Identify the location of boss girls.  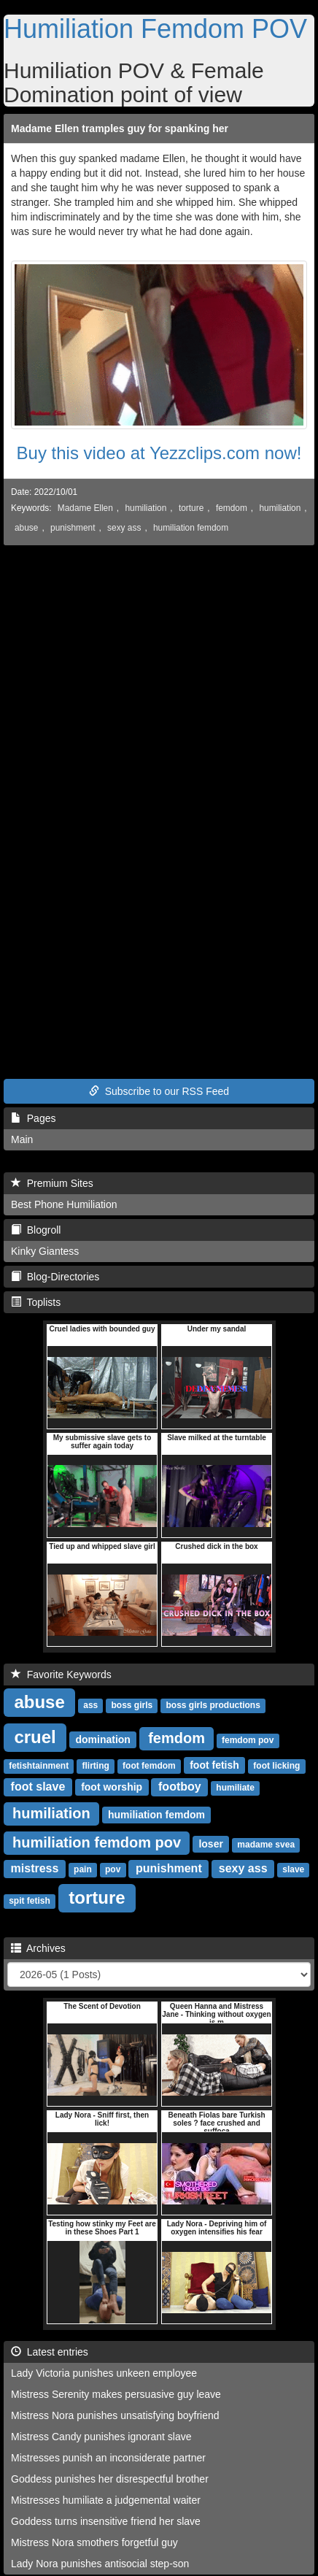
(132, 1705).